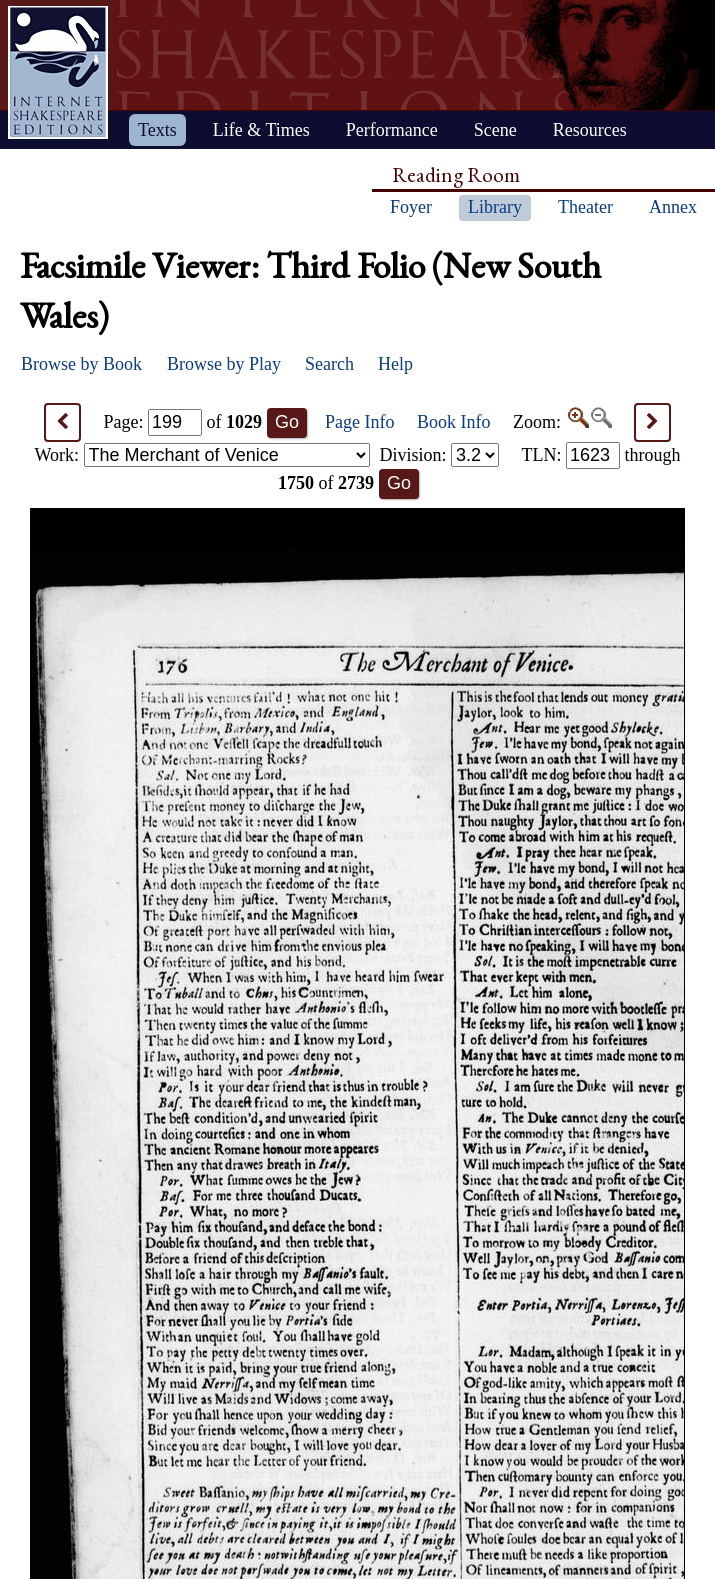 The image size is (715, 1579). What do you see at coordinates (392, 130) in the screenshot?
I see `Performance` at bounding box center [392, 130].